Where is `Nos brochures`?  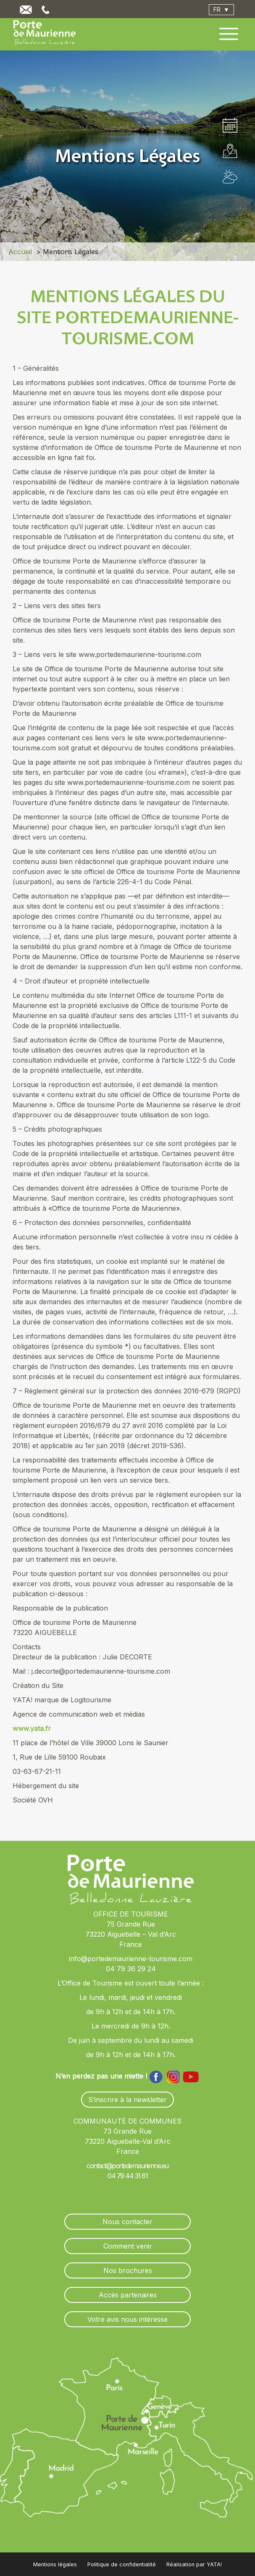
Nos brochures is located at coordinates (127, 2270).